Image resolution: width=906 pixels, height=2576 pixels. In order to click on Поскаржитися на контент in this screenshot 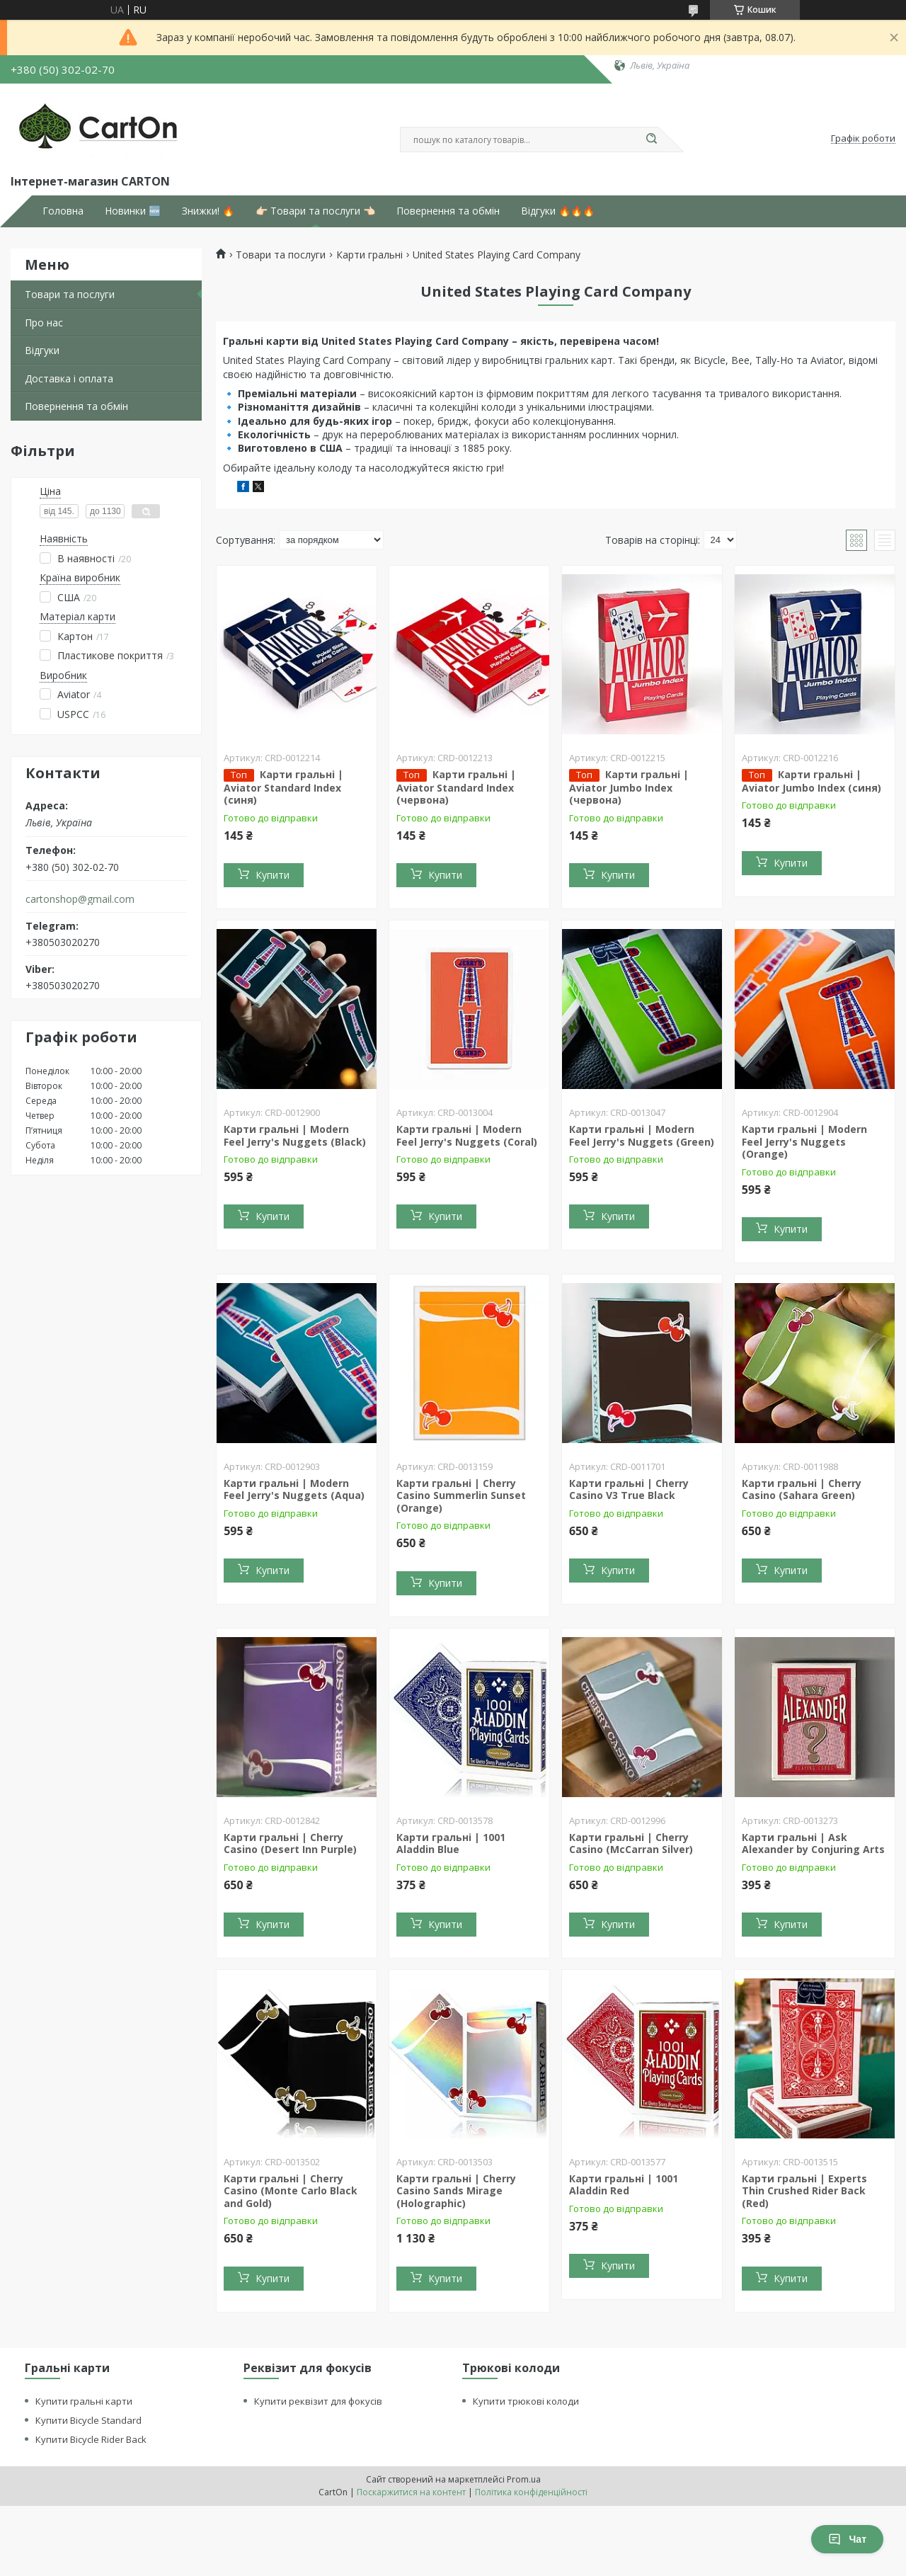, I will do `click(411, 2492)`.